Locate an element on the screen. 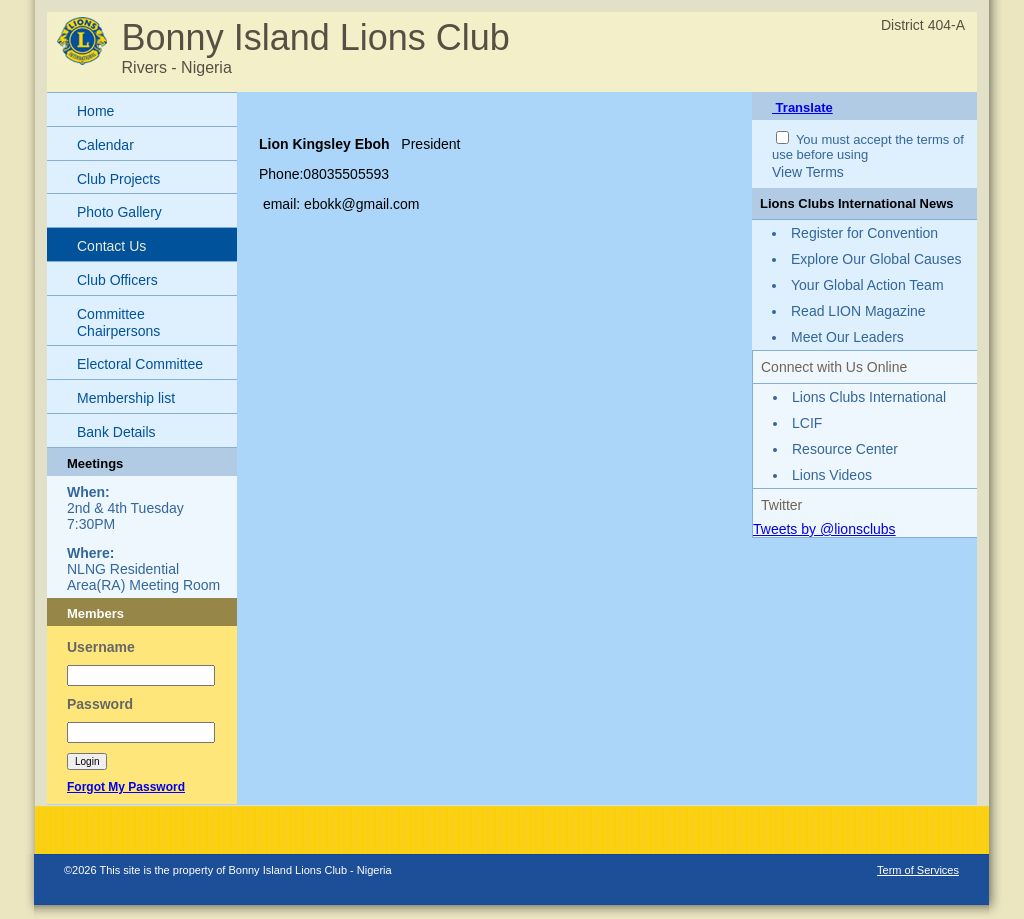  Bank Details is located at coordinates (116, 432).